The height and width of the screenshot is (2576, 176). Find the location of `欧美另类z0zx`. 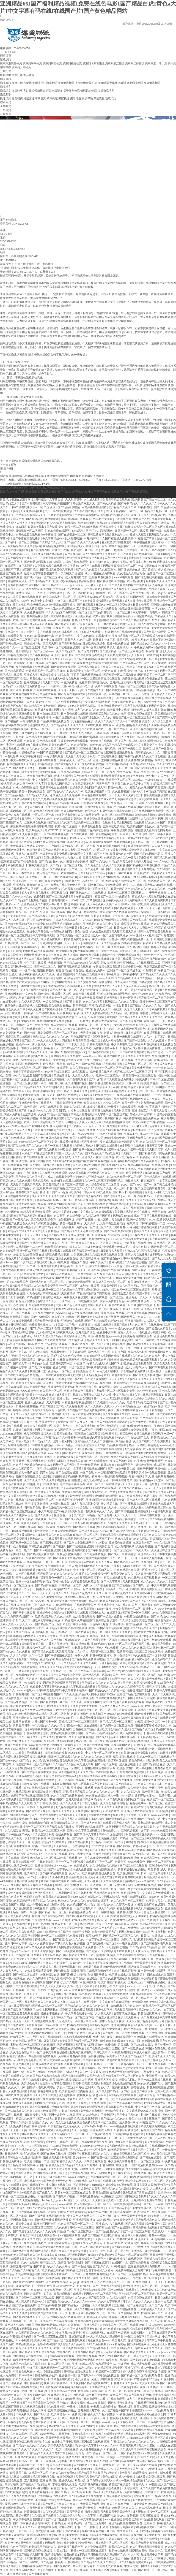

欧美另类z0zx is located at coordinates (40, 1056).